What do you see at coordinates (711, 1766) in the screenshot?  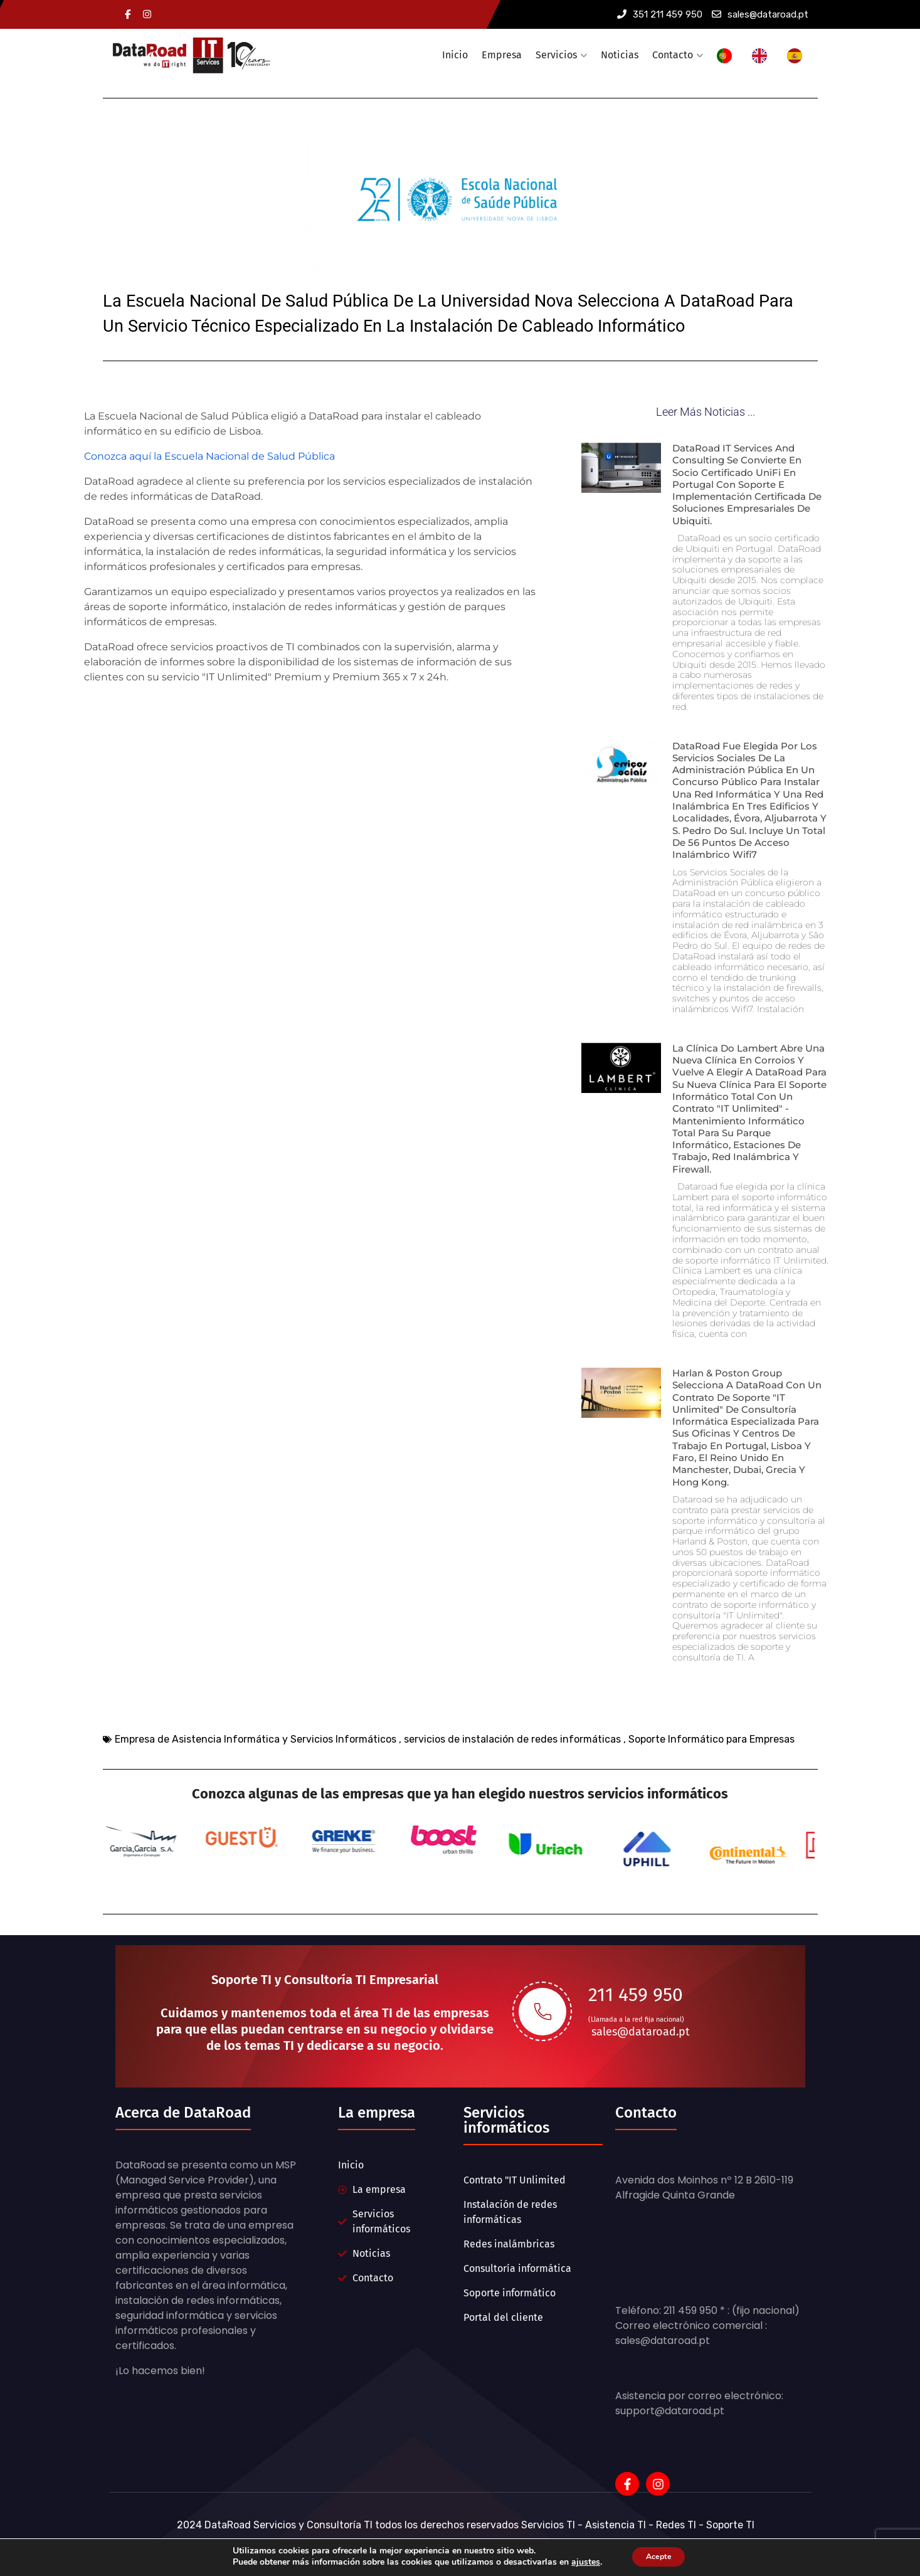 I see `Soporte Informático para Empresas` at bounding box center [711, 1766].